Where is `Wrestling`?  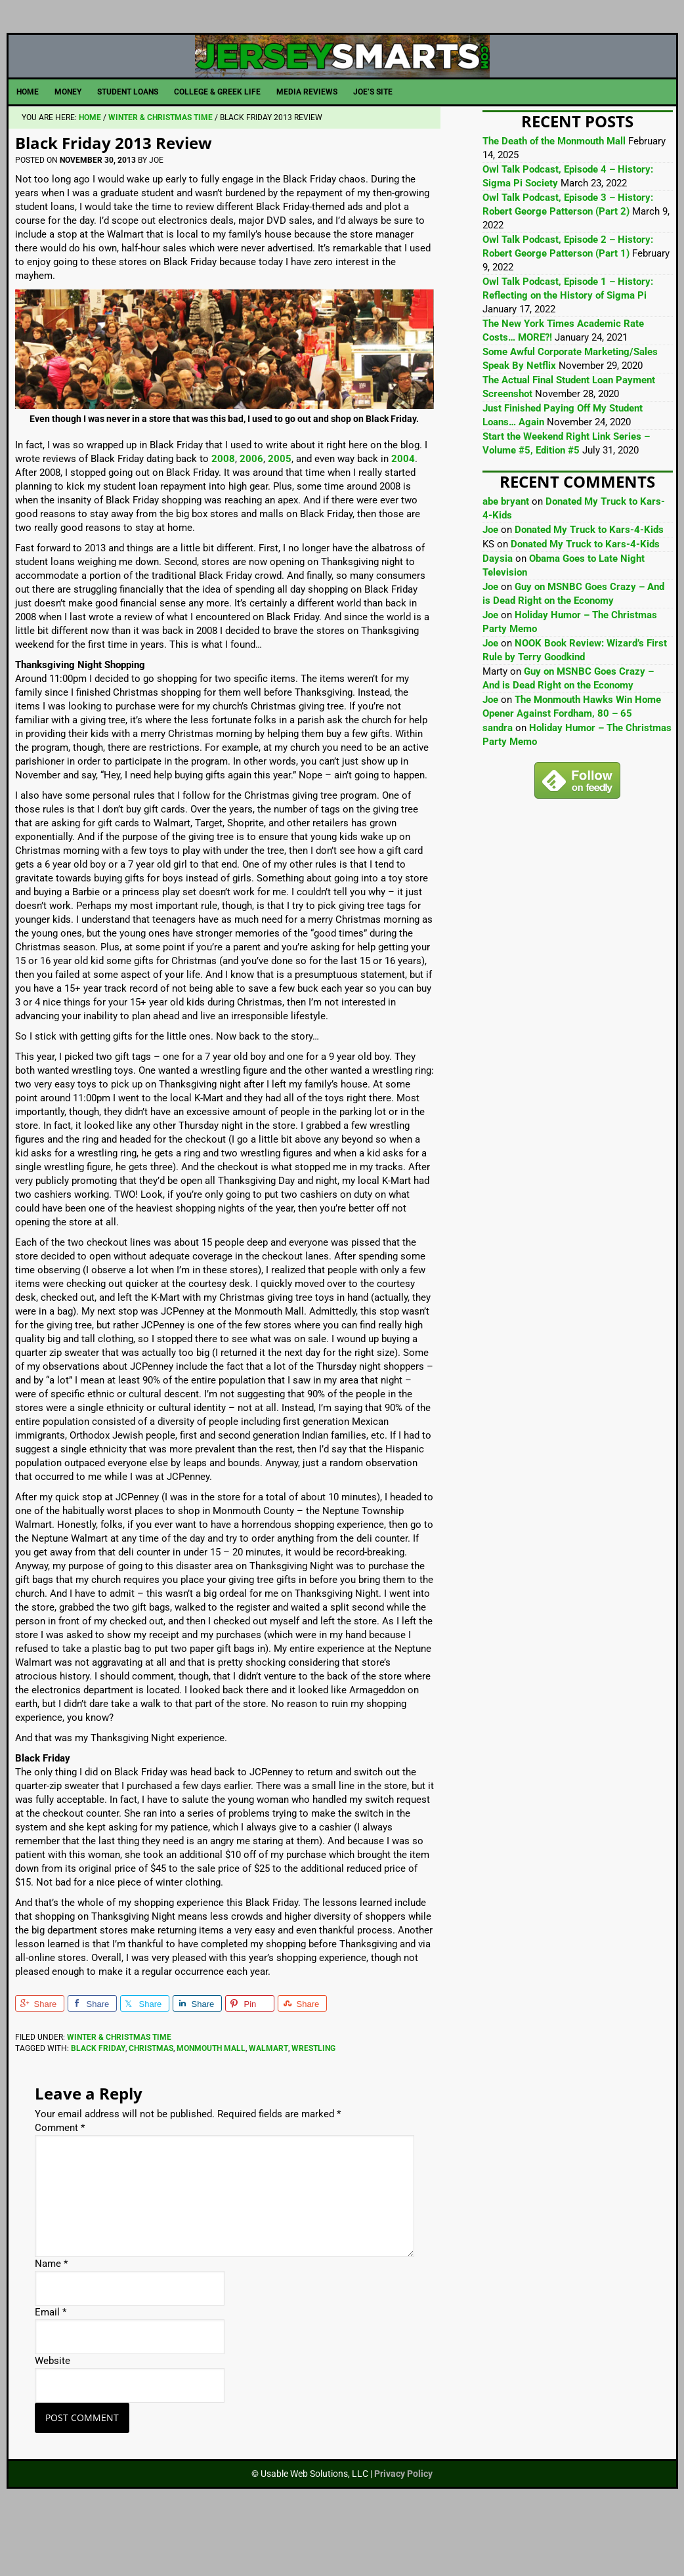 Wrestling is located at coordinates (313, 2102).